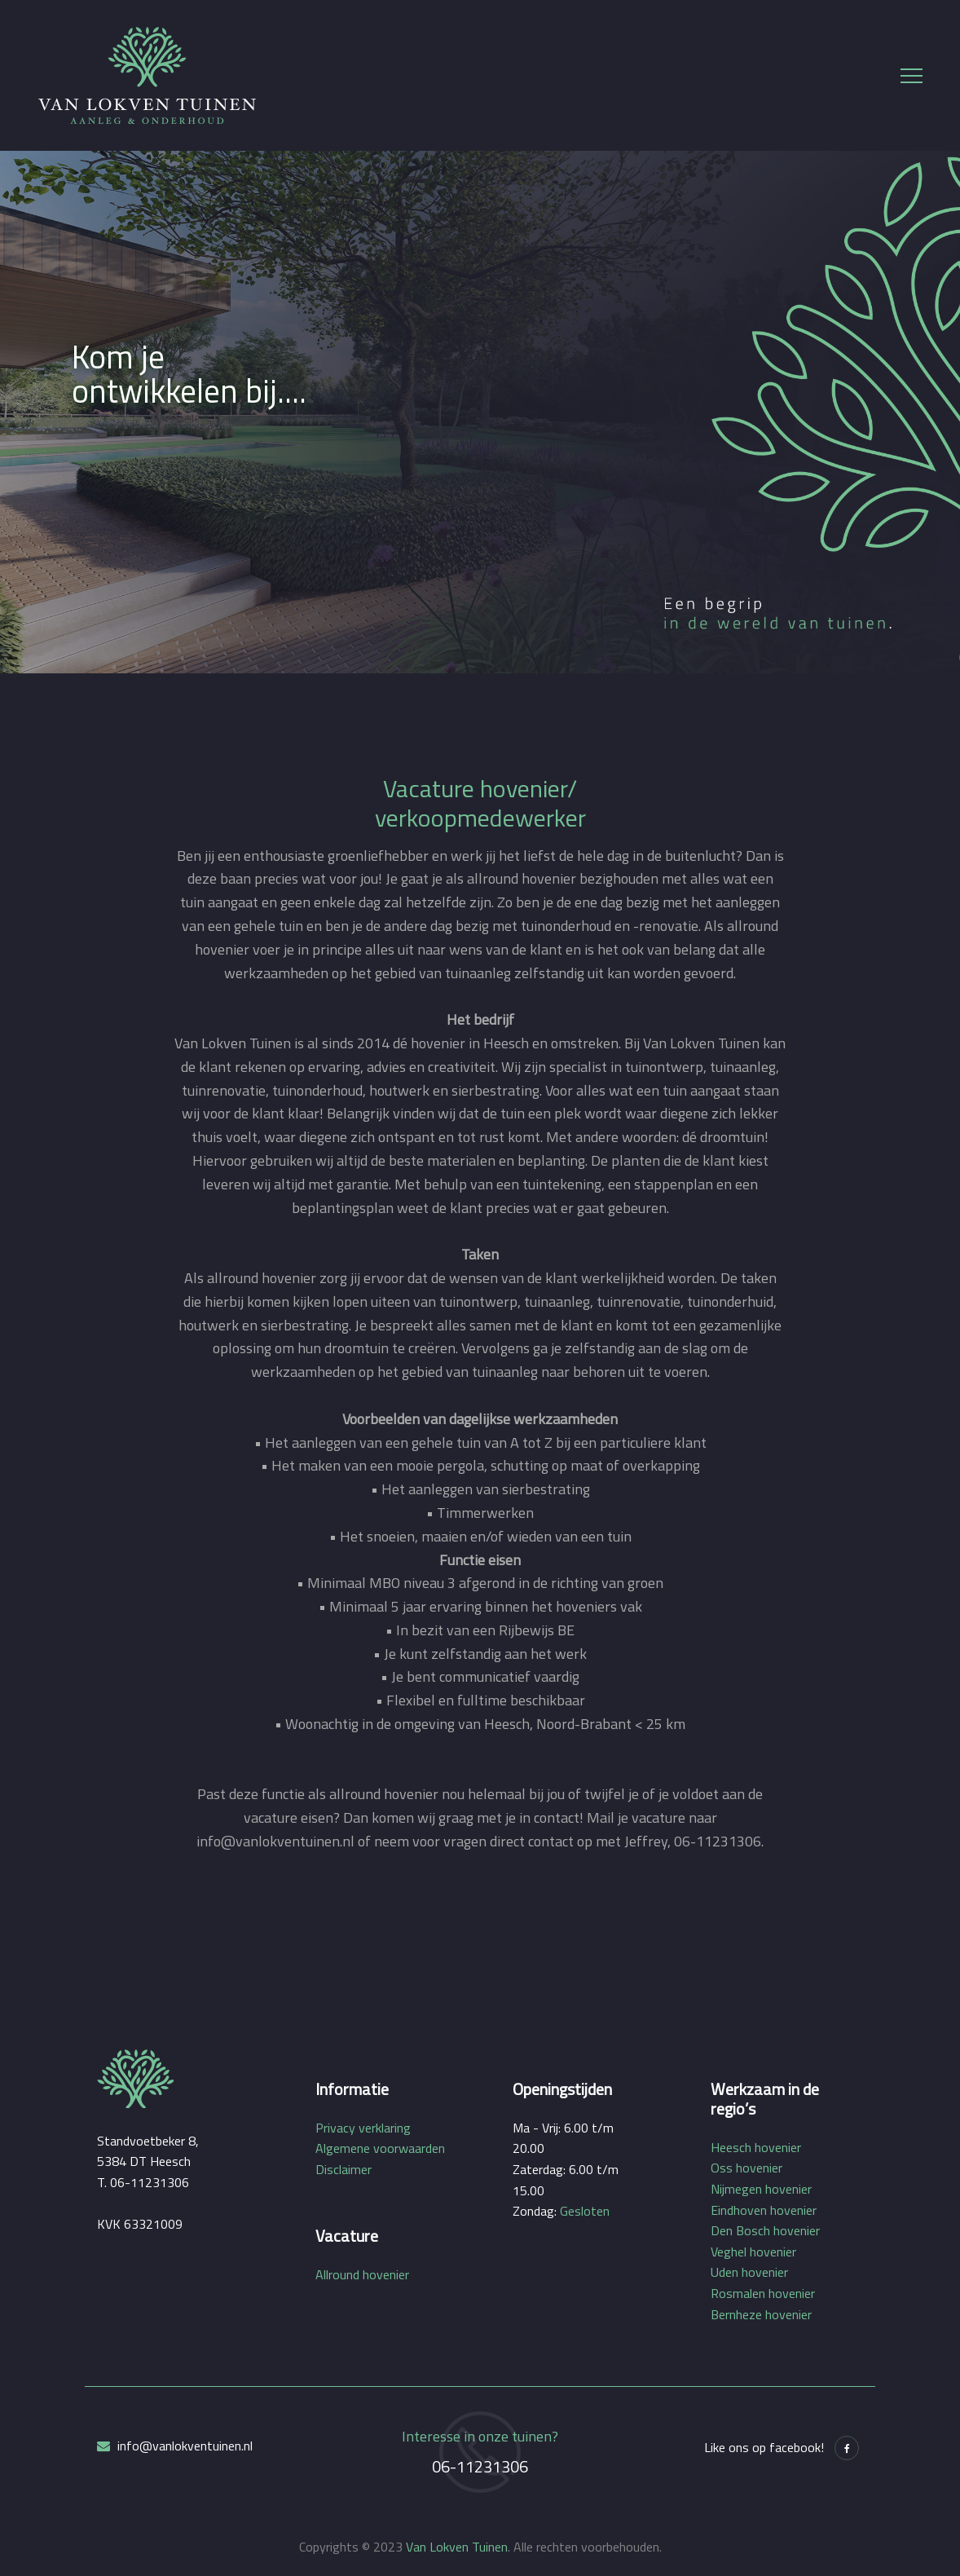 Image resolution: width=960 pixels, height=2576 pixels. What do you see at coordinates (749, 2272) in the screenshot?
I see `Uden hovenier` at bounding box center [749, 2272].